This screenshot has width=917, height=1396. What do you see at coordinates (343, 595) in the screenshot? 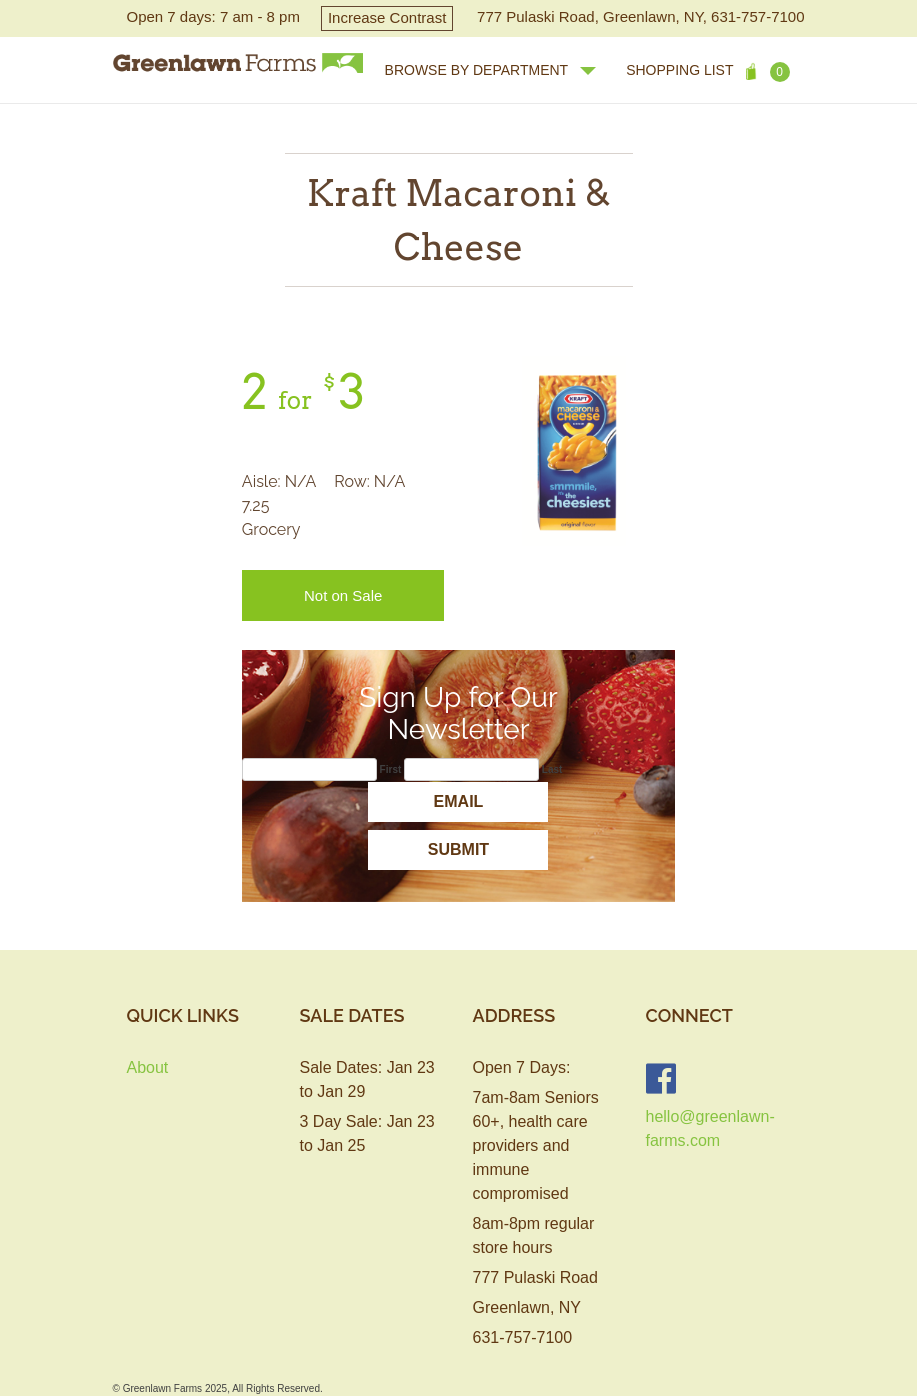
I see `Not on Sale` at bounding box center [343, 595].